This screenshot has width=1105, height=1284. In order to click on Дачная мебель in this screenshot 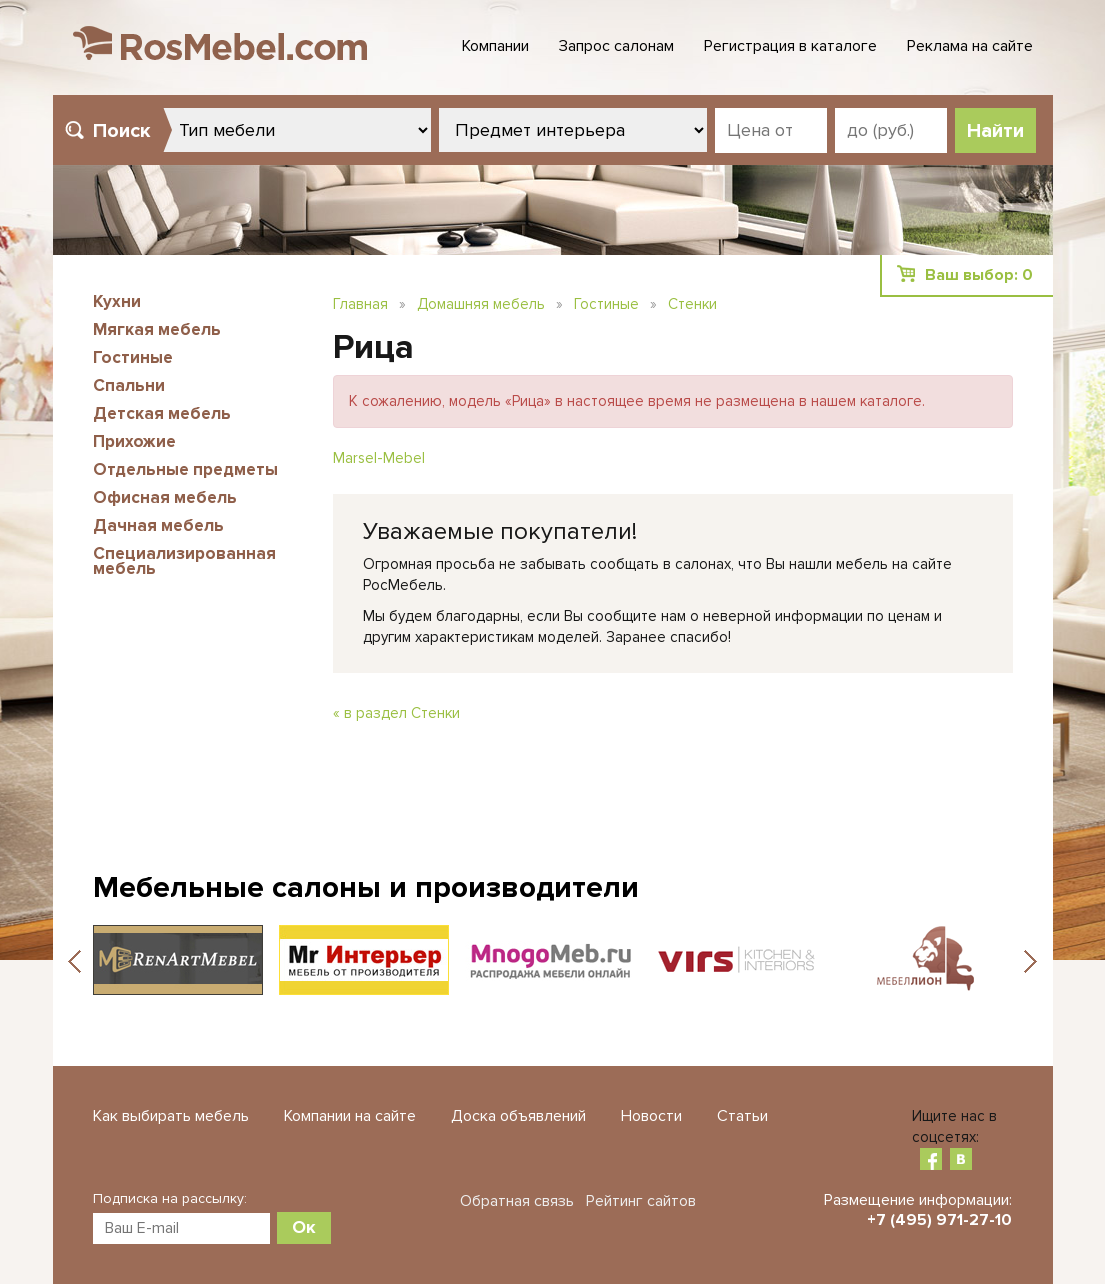, I will do `click(158, 525)`.